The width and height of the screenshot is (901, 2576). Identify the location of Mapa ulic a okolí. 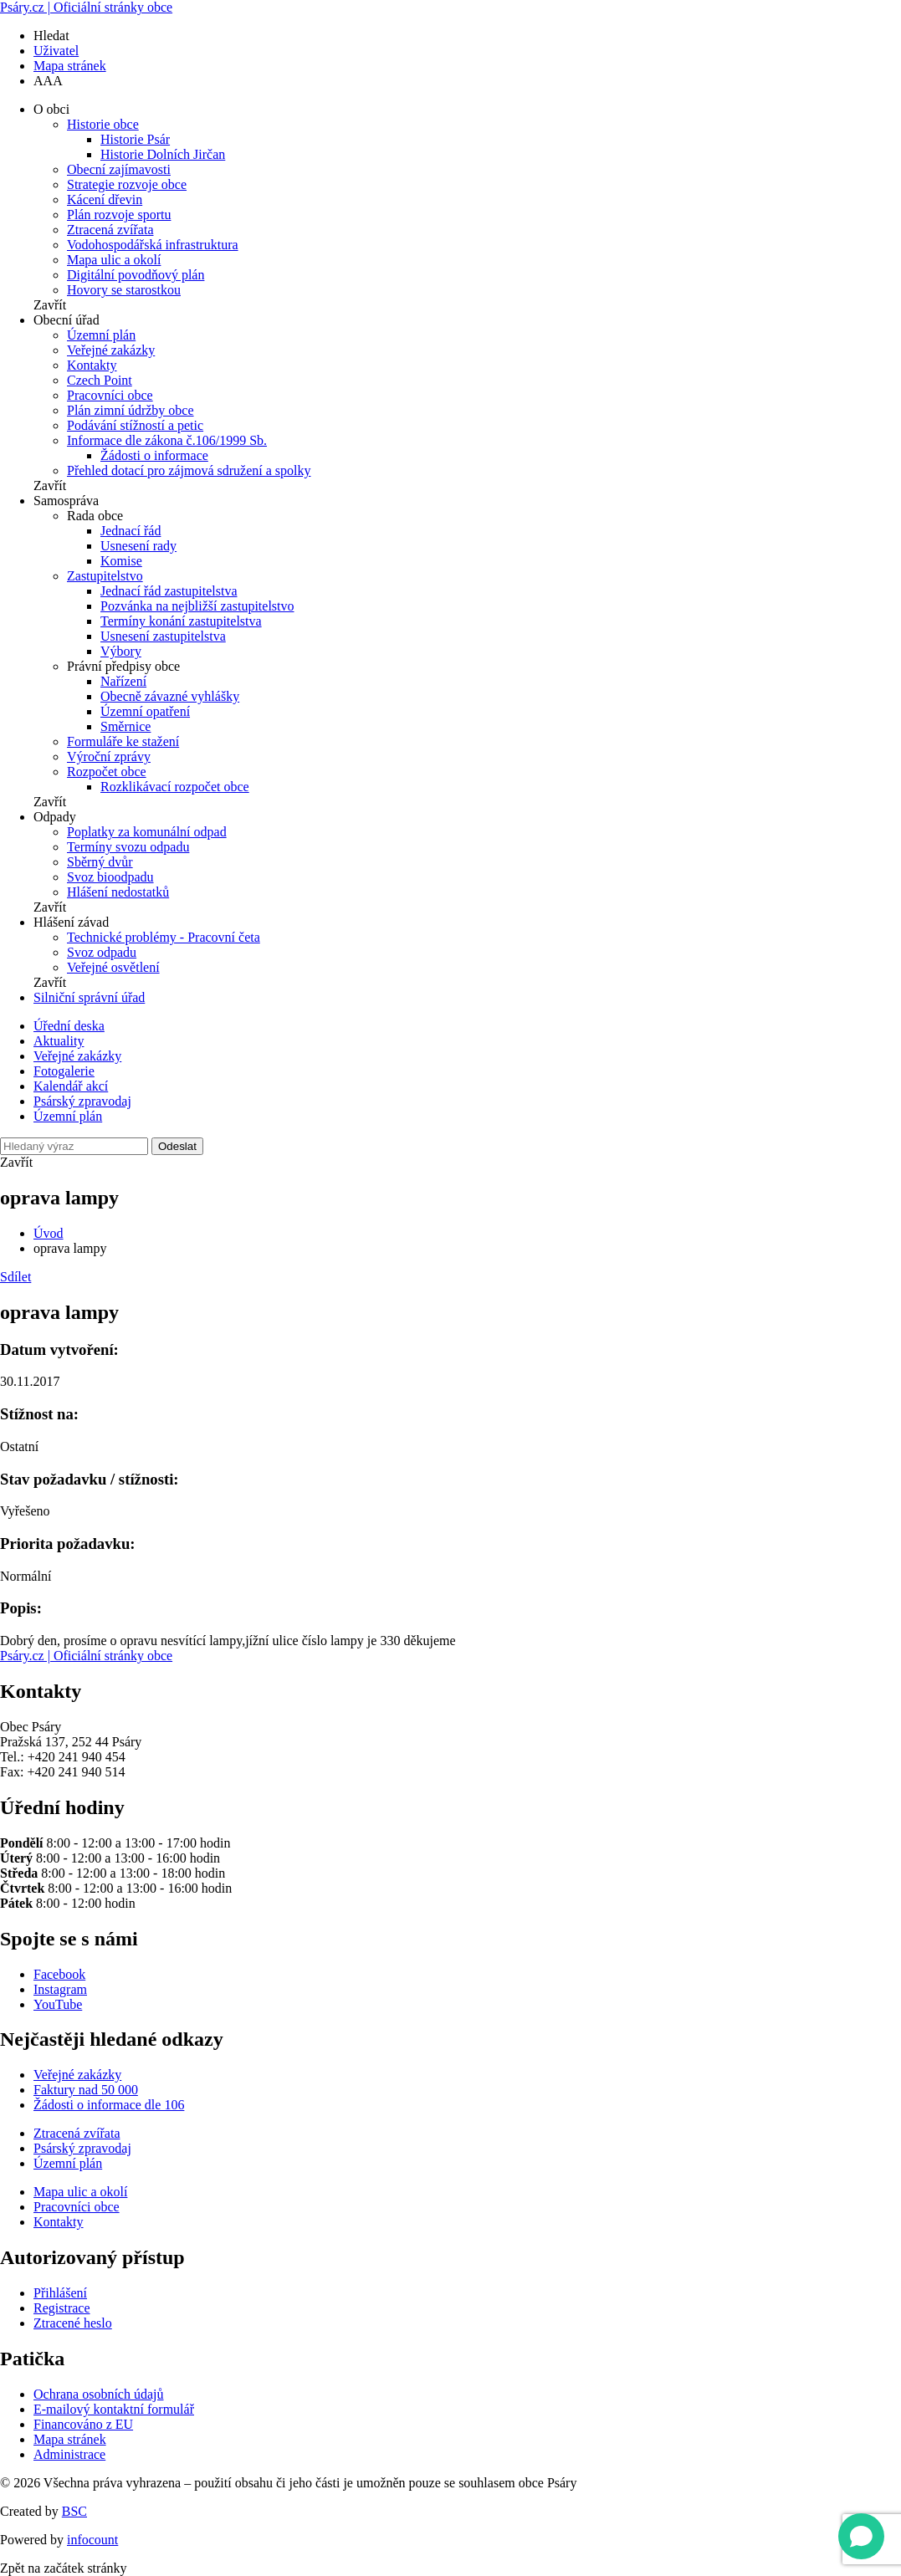
(114, 260).